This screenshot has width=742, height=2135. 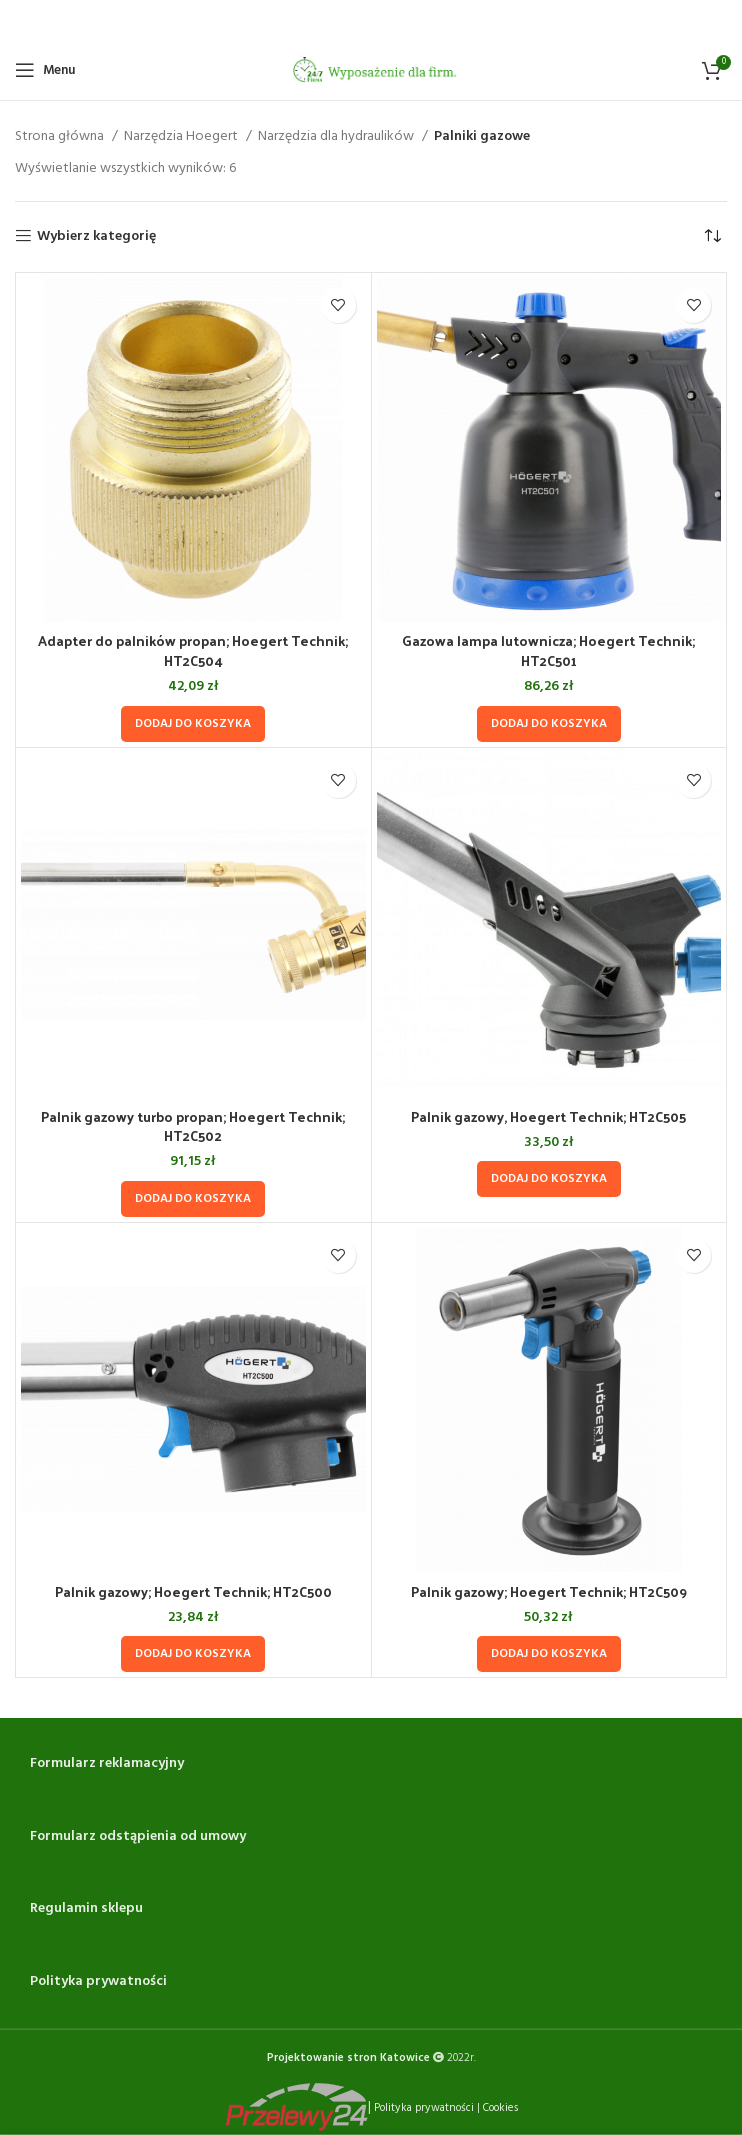 What do you see at coordinates (548, 650) in the screenshot?
I see `Gazowa lampa lutownicza; Hoegert Technik; HT2C501` at bounding box center [548, 650].